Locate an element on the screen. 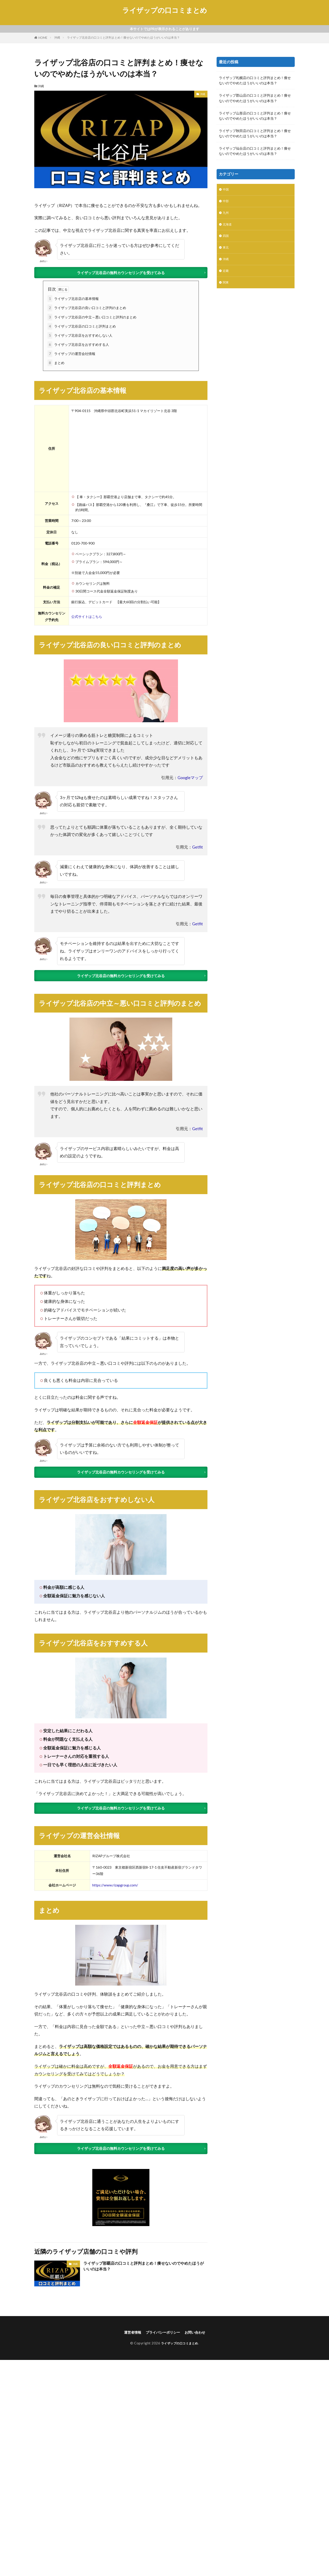  まとめ is located at coordinates (56, 363).